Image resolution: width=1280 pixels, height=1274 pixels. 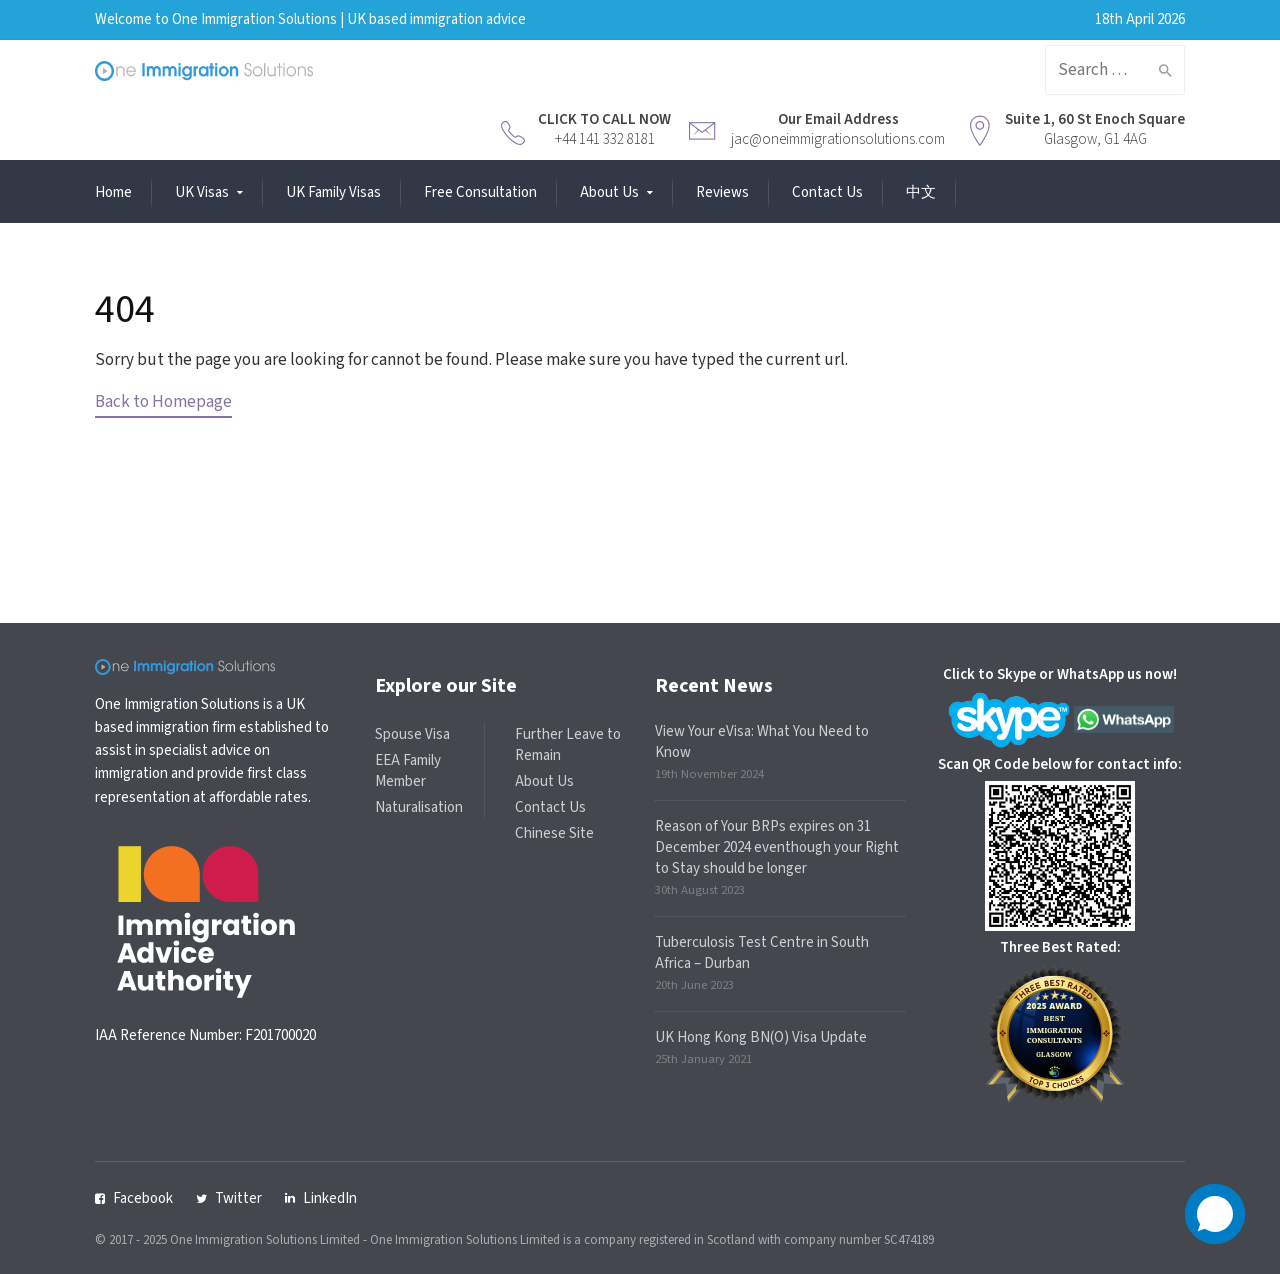 What do you see at coordinates (419, 807) in the screenshot?
I see `Naturalisation` at bounding box center [419, 807].